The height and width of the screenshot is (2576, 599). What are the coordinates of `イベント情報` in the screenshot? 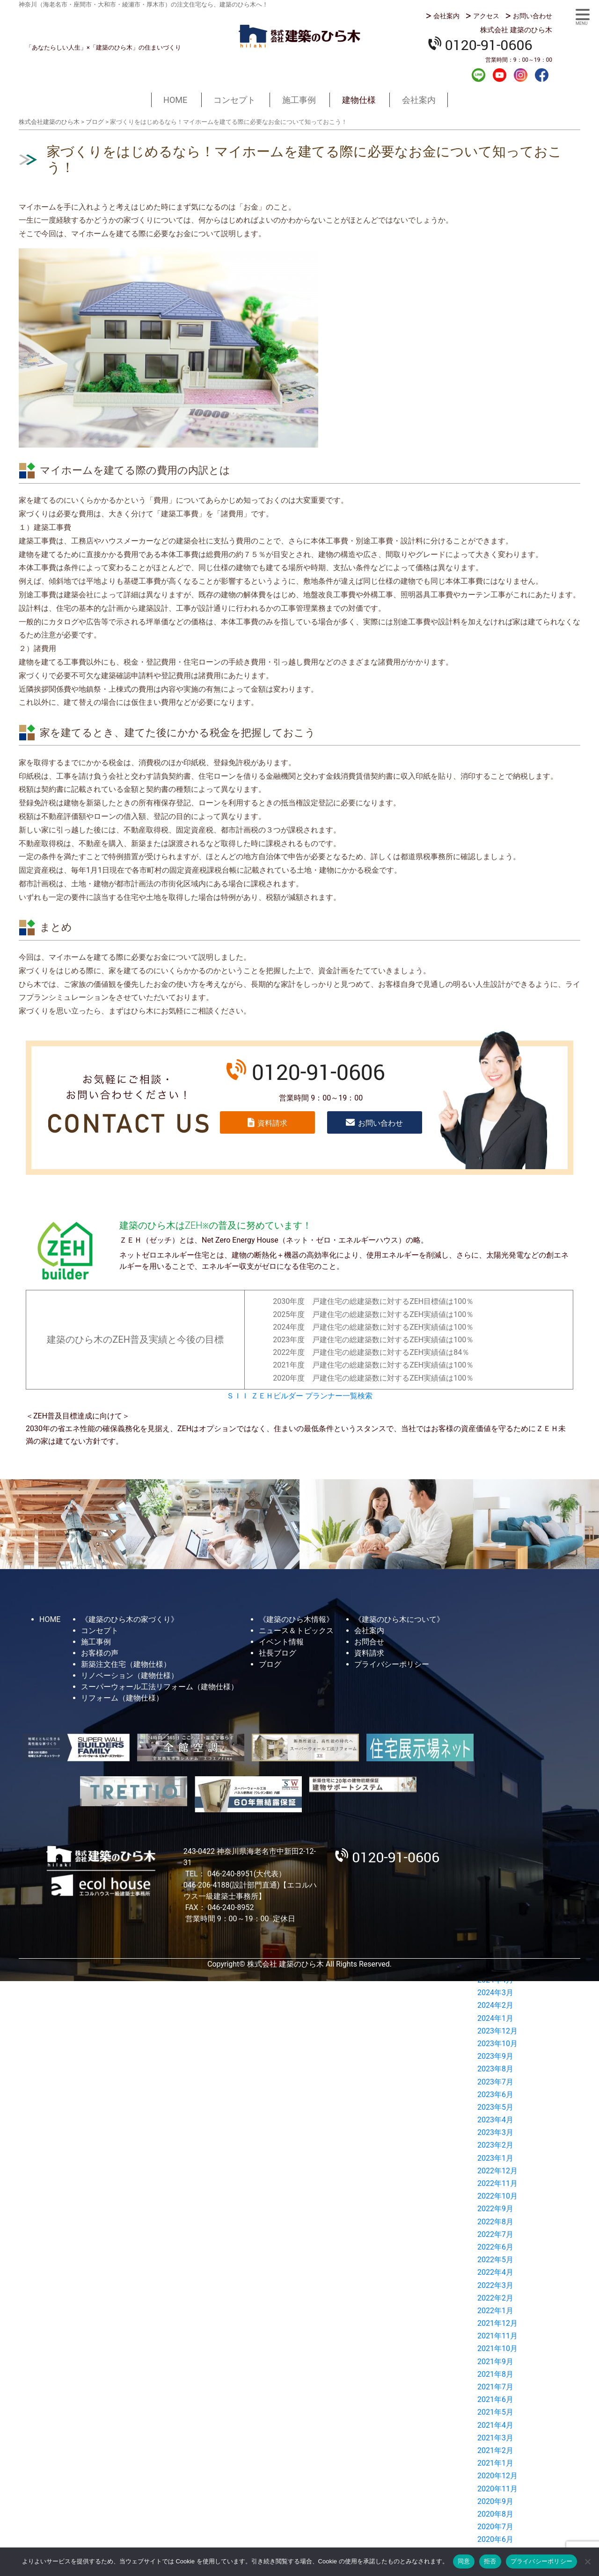 It's located at (281, 1641).